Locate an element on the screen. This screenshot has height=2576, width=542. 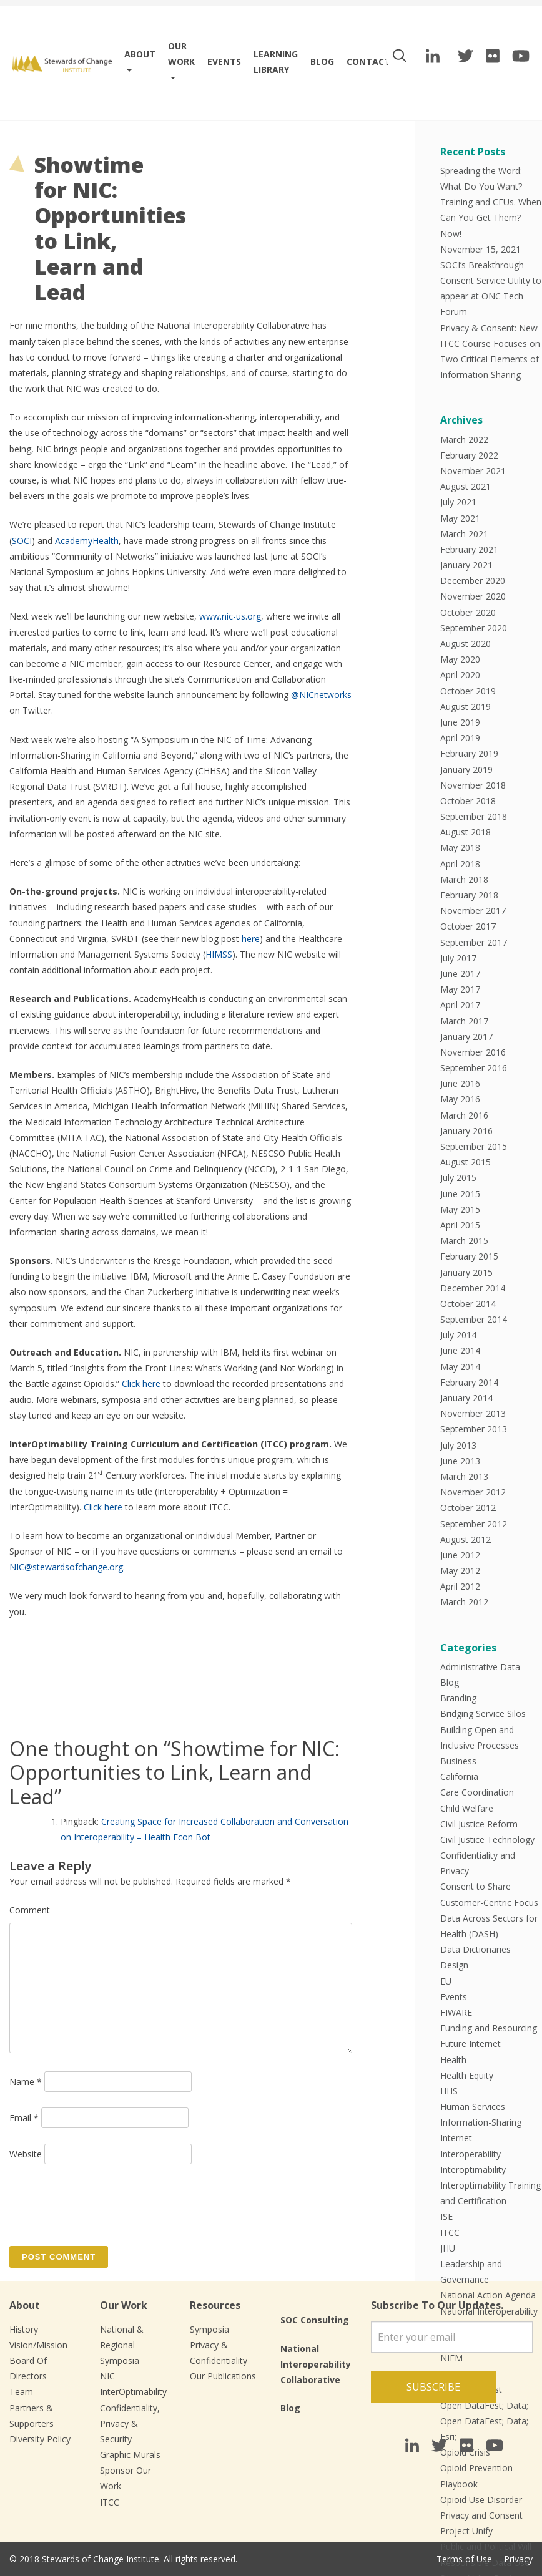
Civil Justice Technology is located at coordinates (487, 1839).